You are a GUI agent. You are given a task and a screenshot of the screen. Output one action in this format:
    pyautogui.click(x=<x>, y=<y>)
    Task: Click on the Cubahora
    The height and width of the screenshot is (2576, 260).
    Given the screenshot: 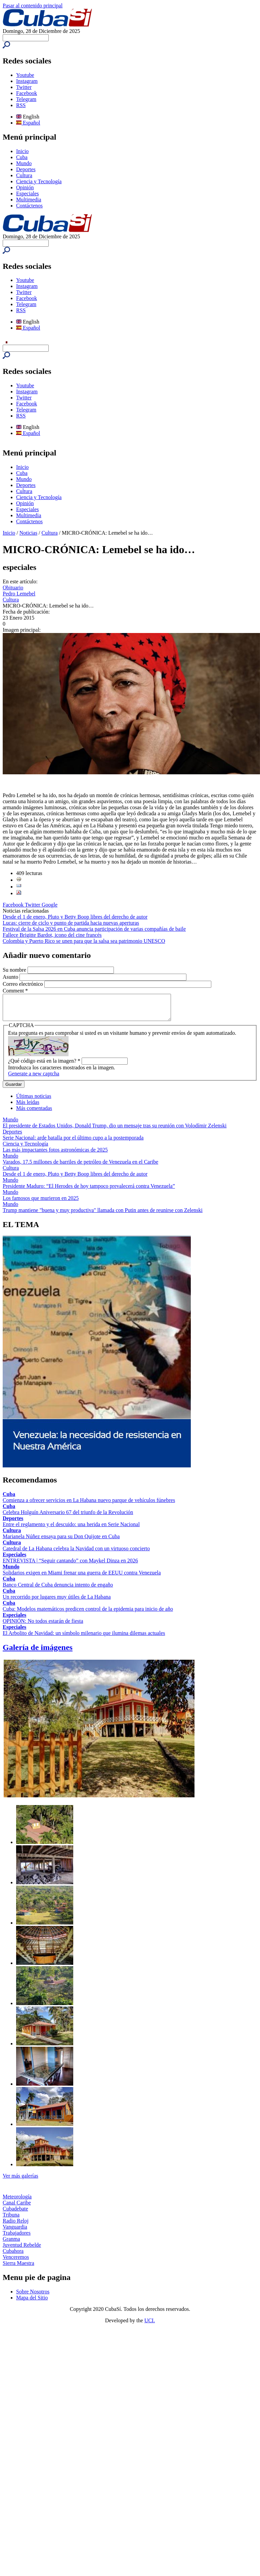 What is the action you would take?
    pyautogui.click(x=13, y=2256)
    